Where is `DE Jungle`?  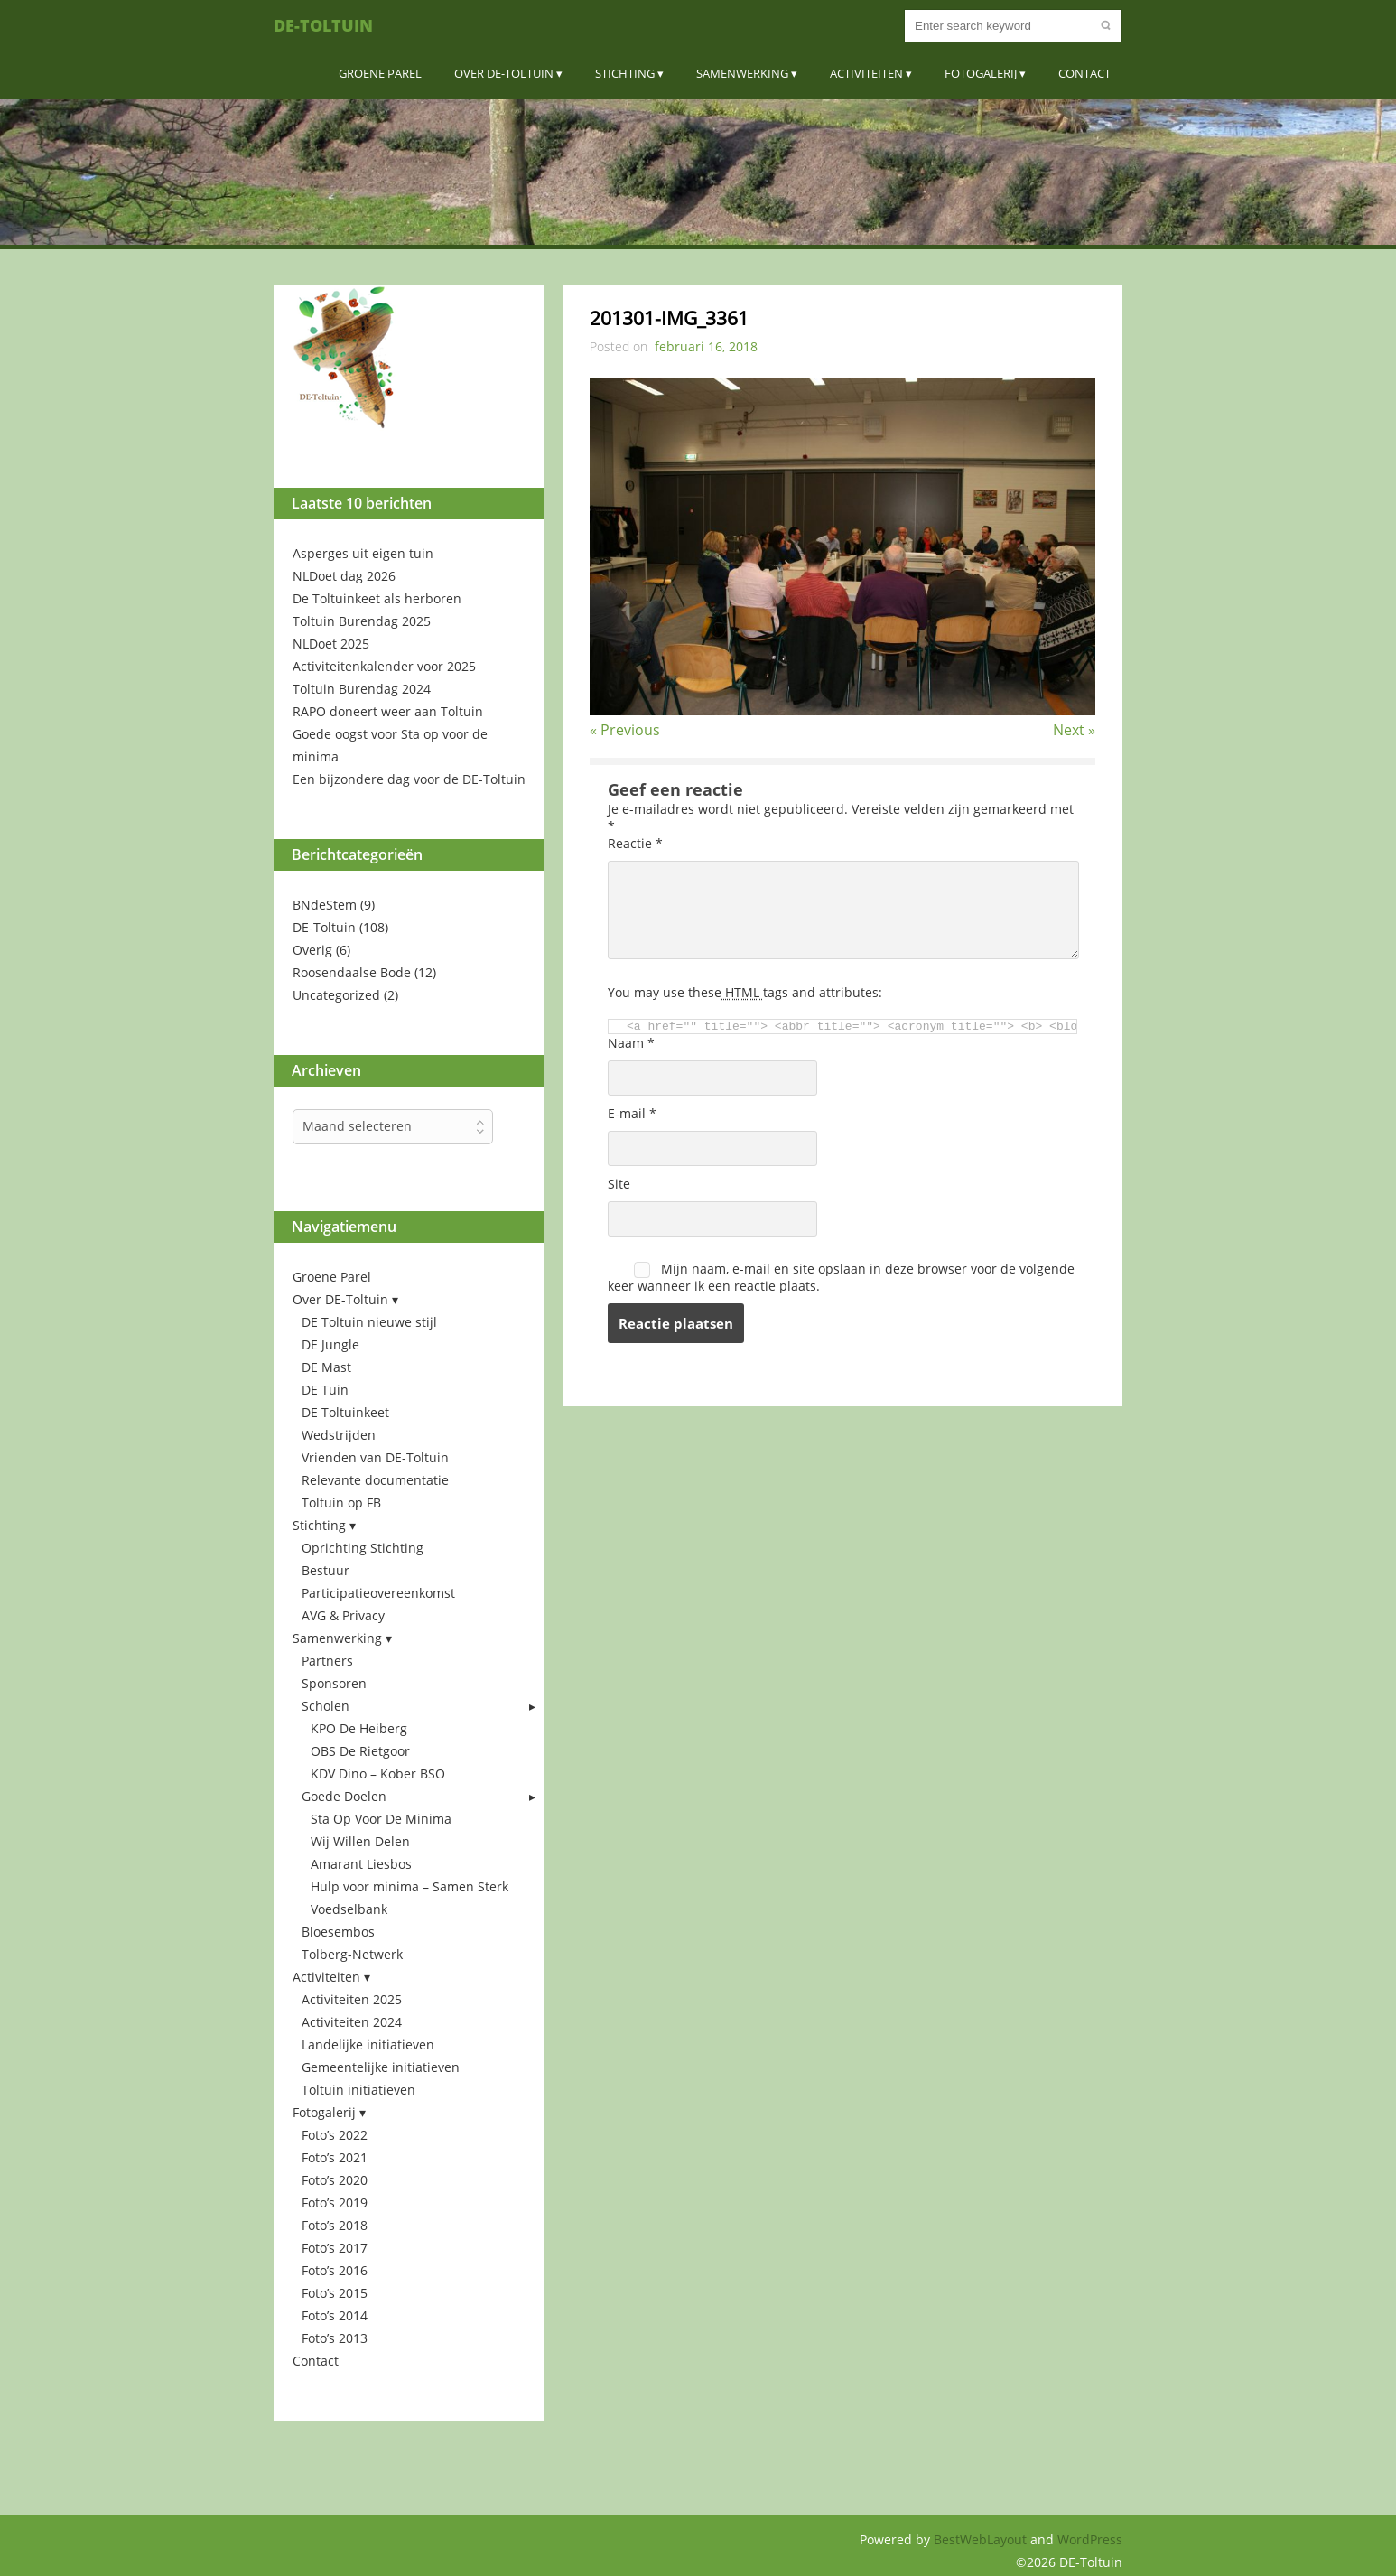 DE Jungle is located at coordinates (330, 1344).